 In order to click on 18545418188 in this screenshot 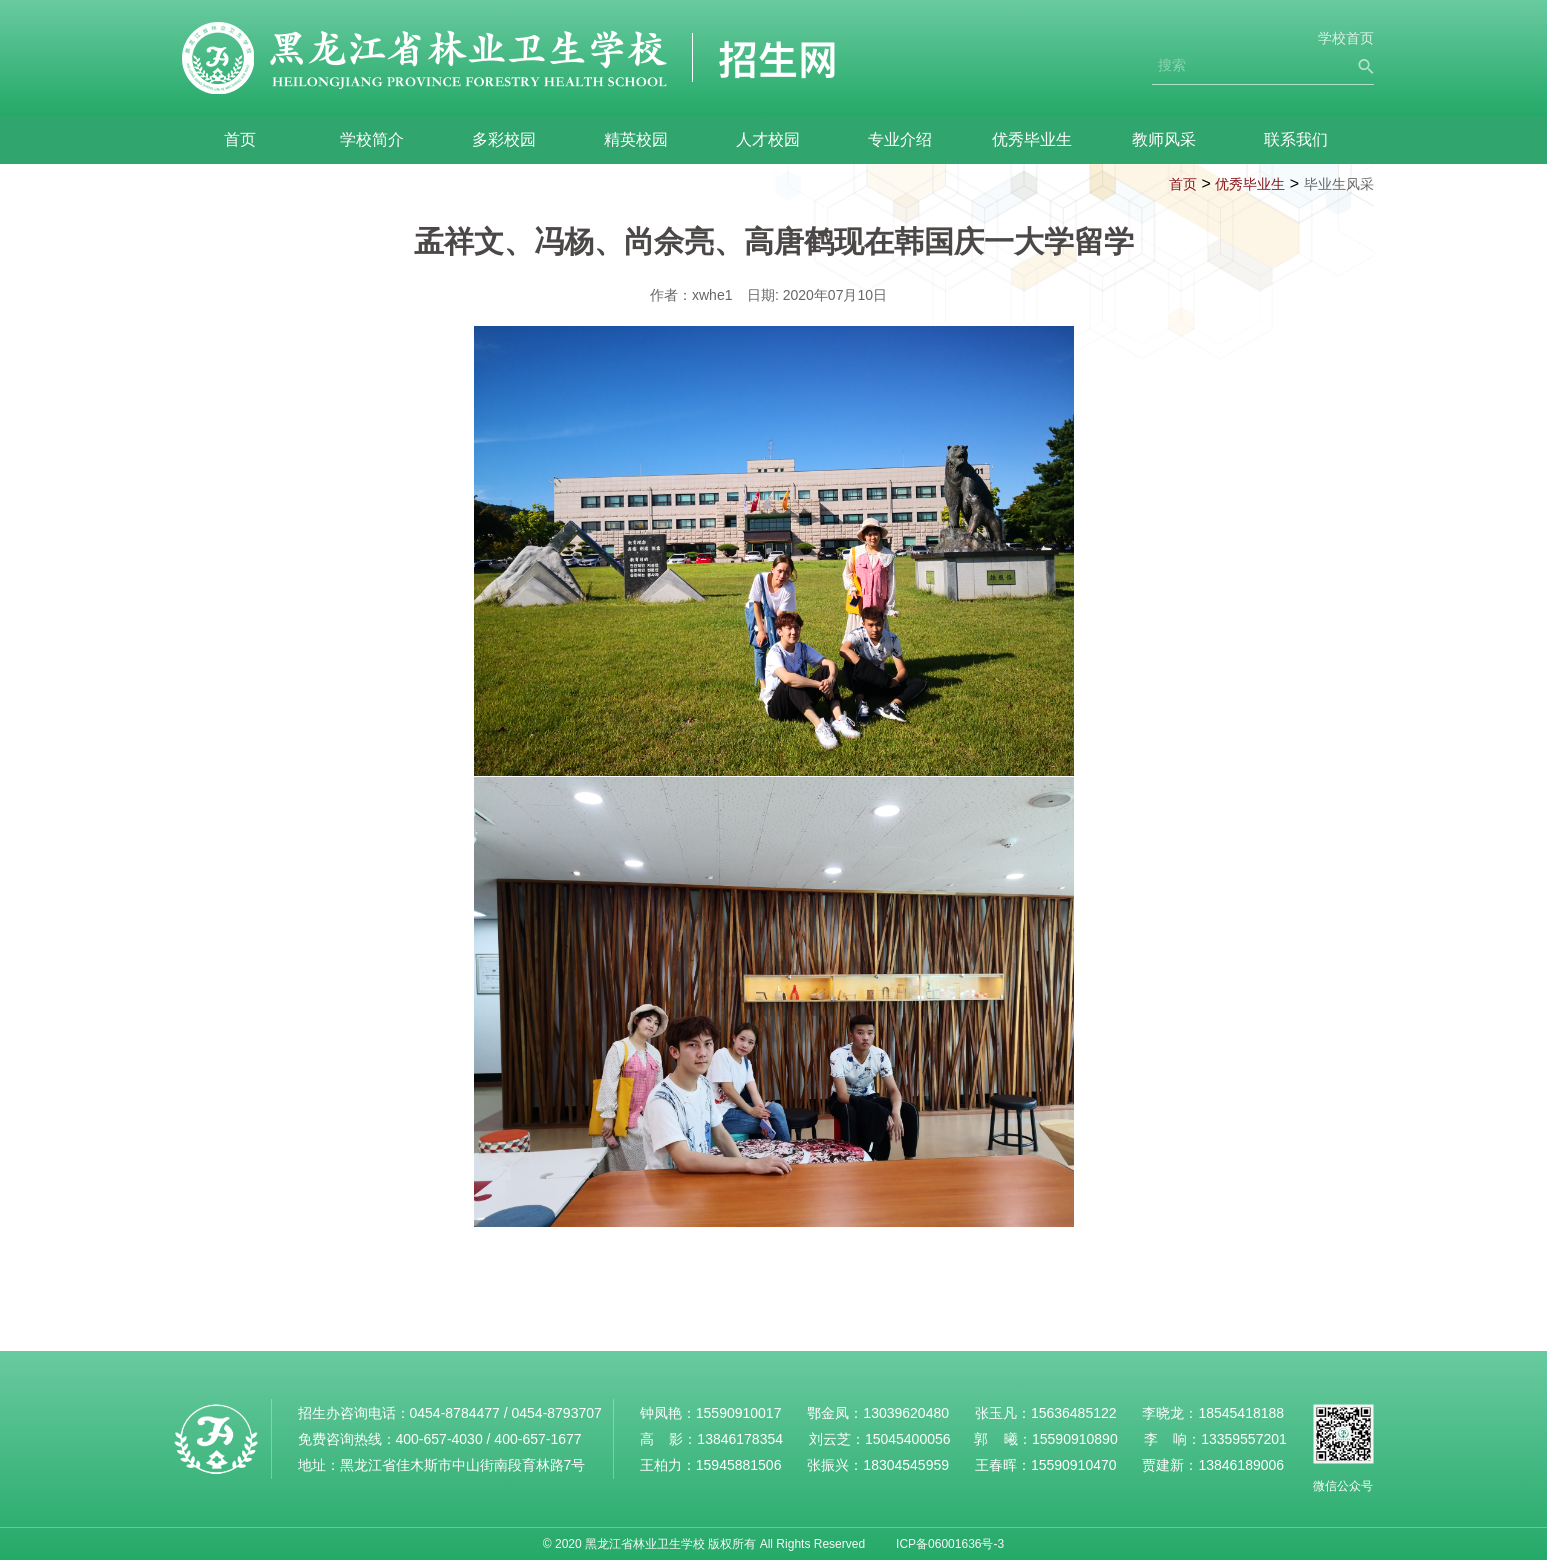, I will do `click(1241, 1413)`.